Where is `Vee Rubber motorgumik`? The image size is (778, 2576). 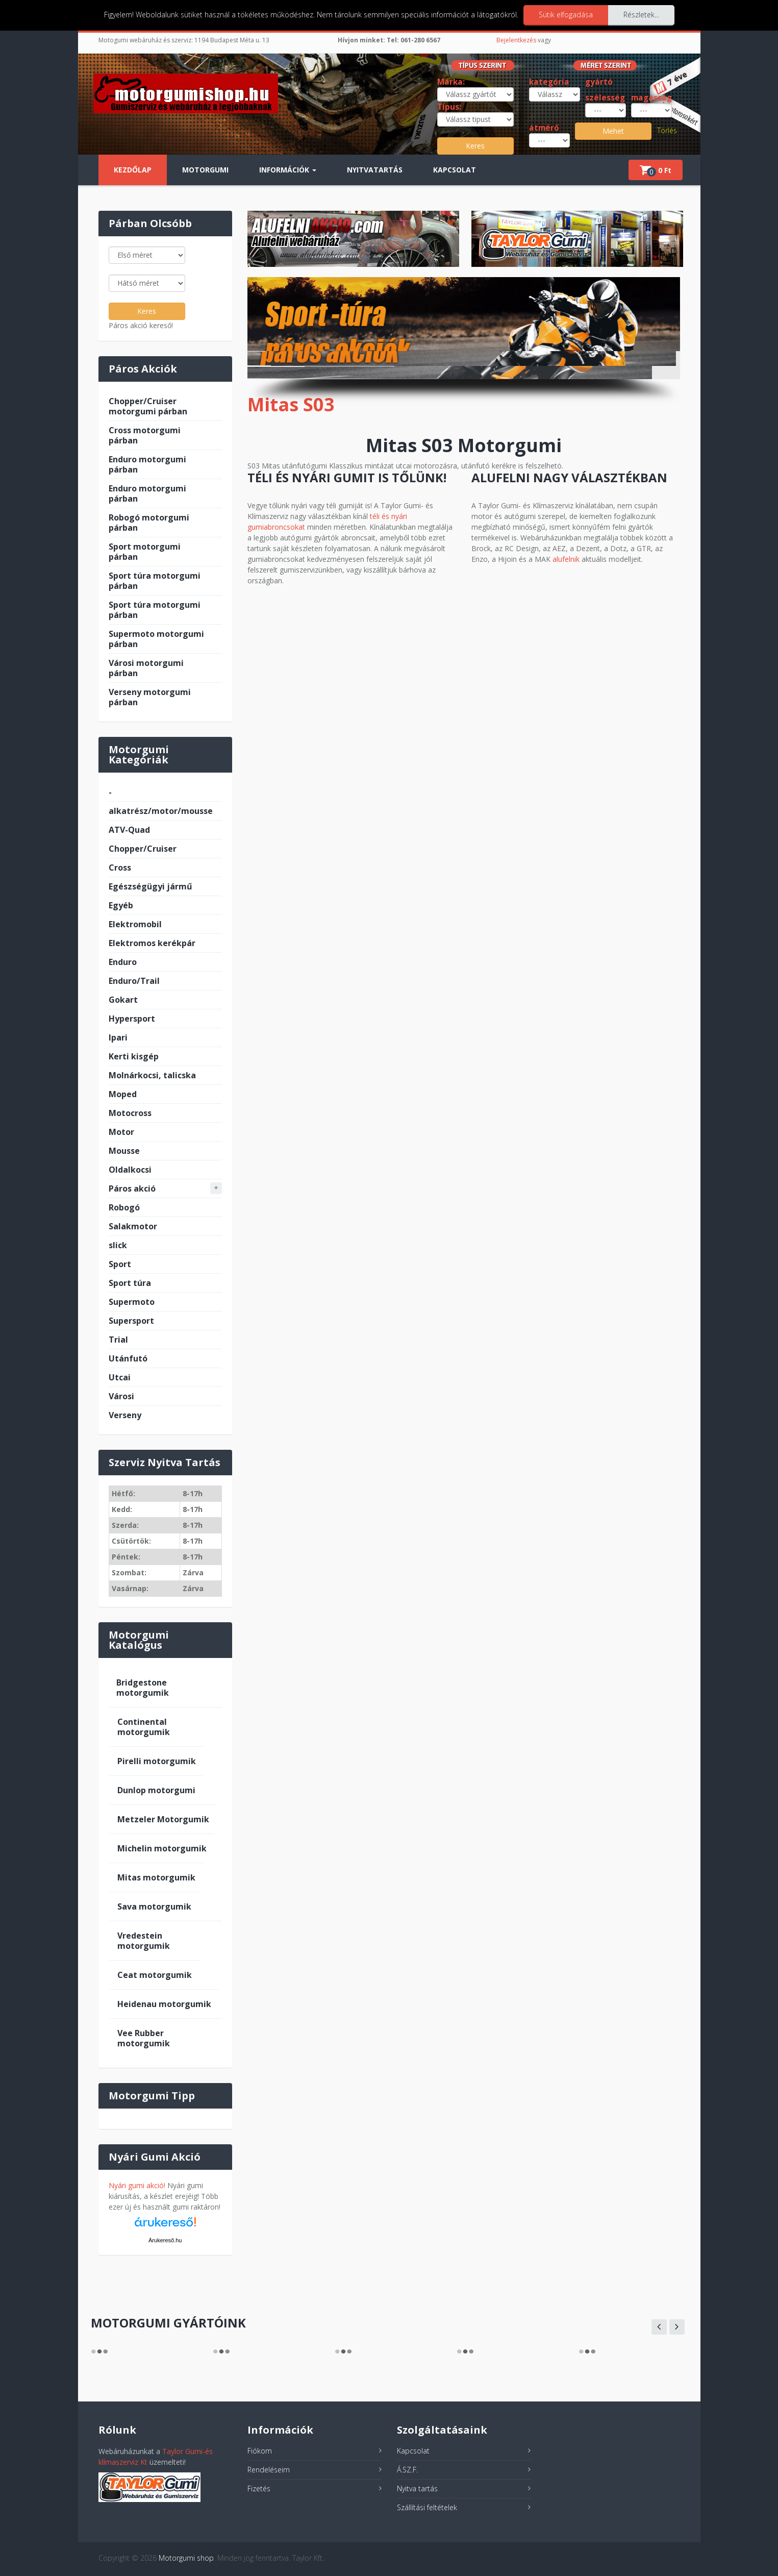
Vee Rubber motorgumik is located at coordinates (143, 2038).